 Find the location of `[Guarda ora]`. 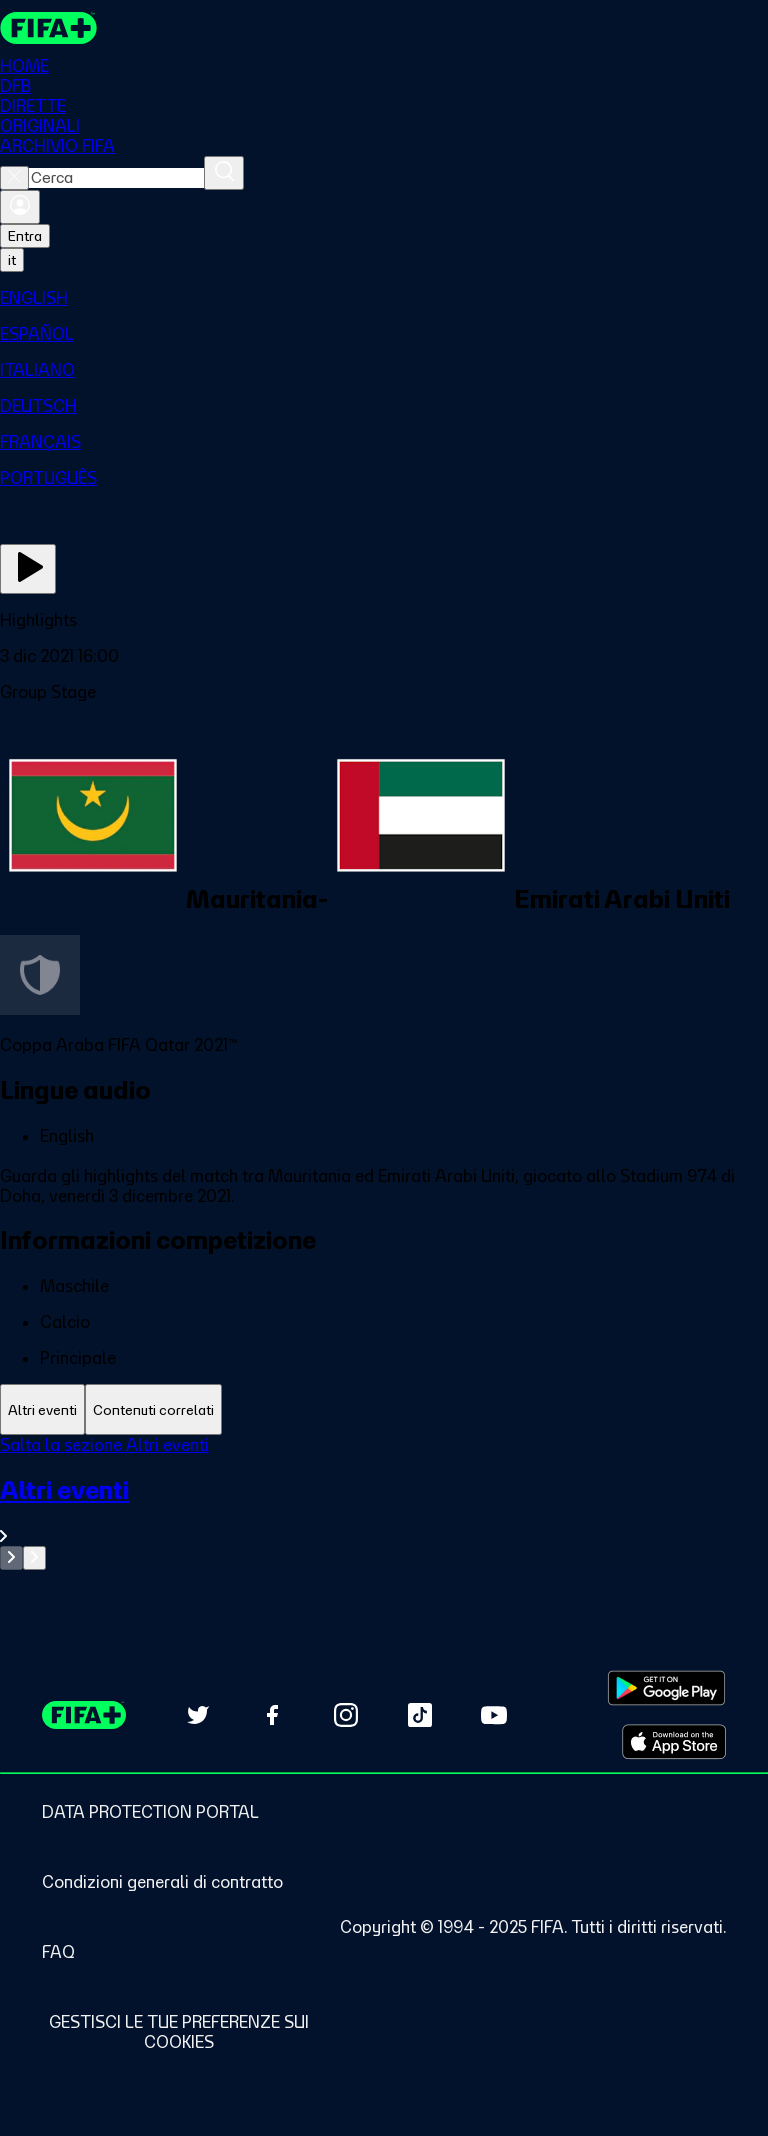

[Guarda ora] is located at coordinates (28, 569).